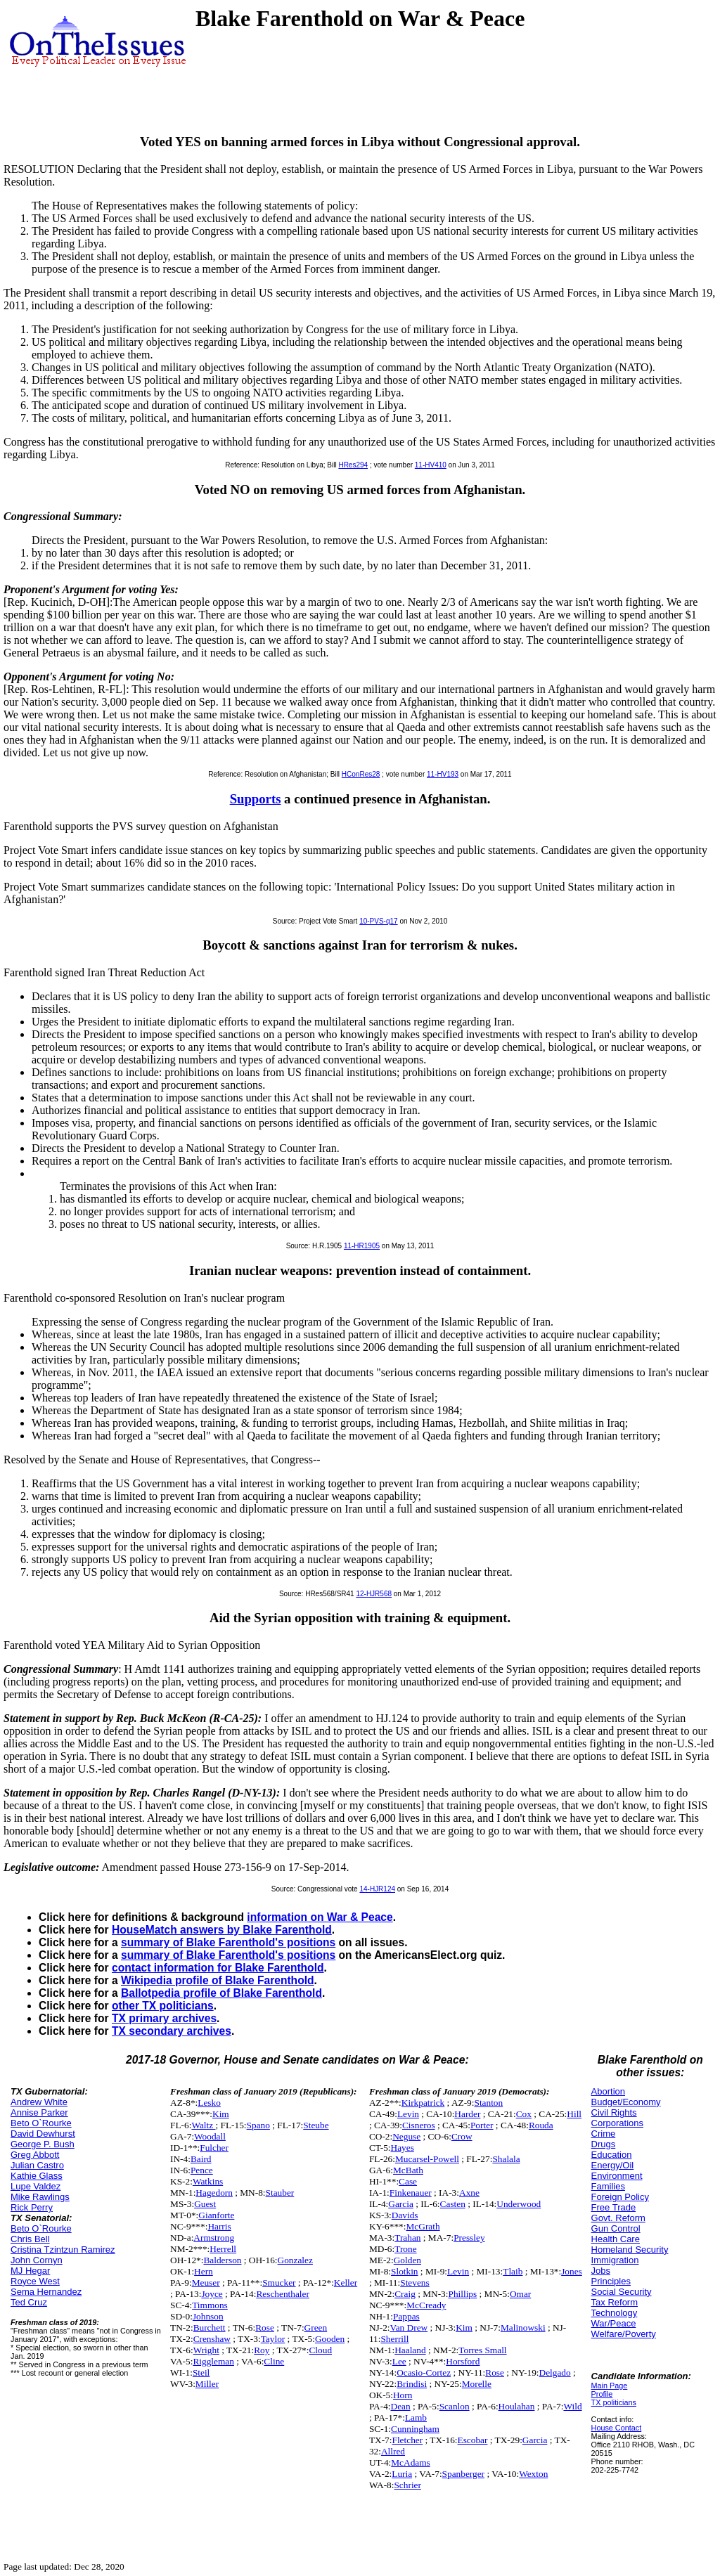 This screenshot has height=2576, width=720. What do you see at coordinates (406, 2136) in the screenshot?
I see `Neguse` at bounding box center [406, 2136].